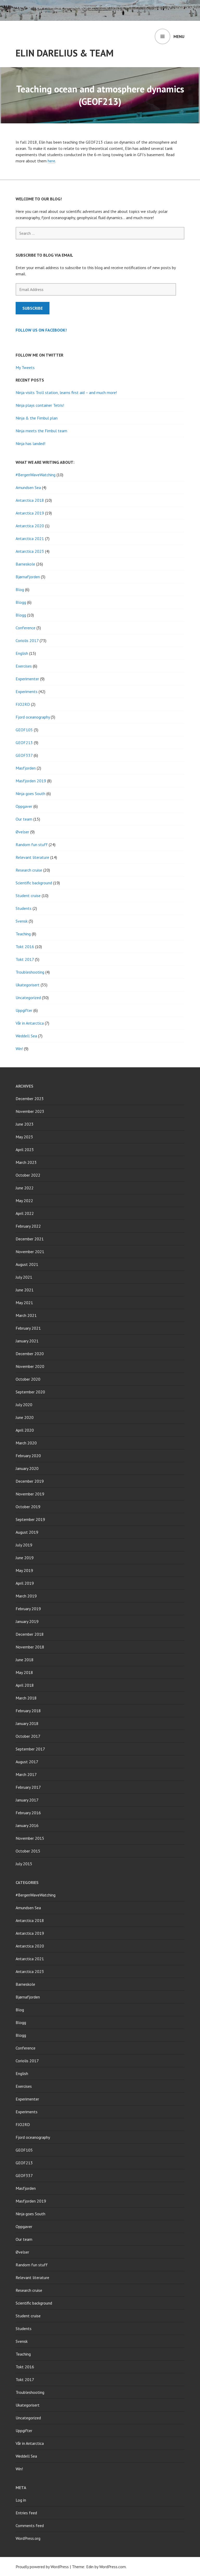 The image size is (200, 2576). Describe the element at coordinates (25, 1187) in the screenshot. I see `June 2022` at that location.